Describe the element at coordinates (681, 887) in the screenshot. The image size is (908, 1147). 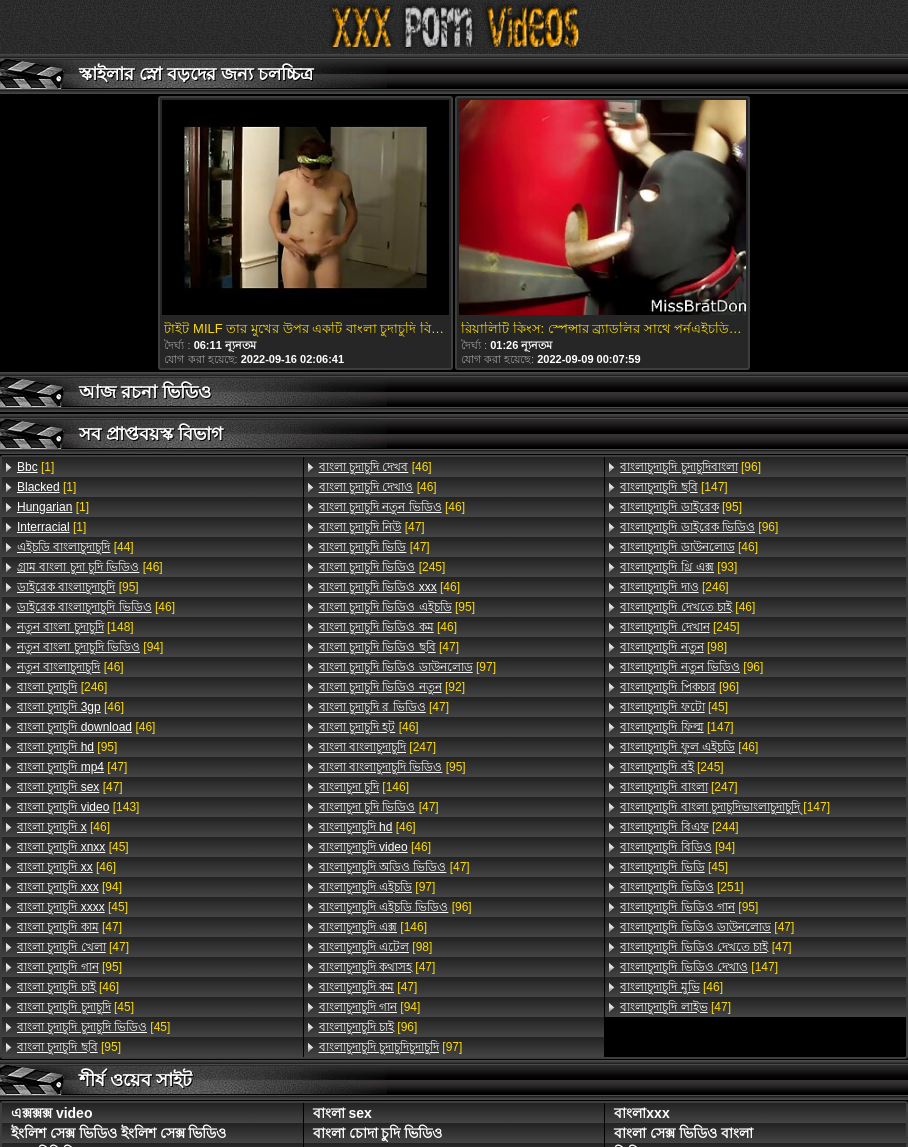
I see `[251]` at that location.